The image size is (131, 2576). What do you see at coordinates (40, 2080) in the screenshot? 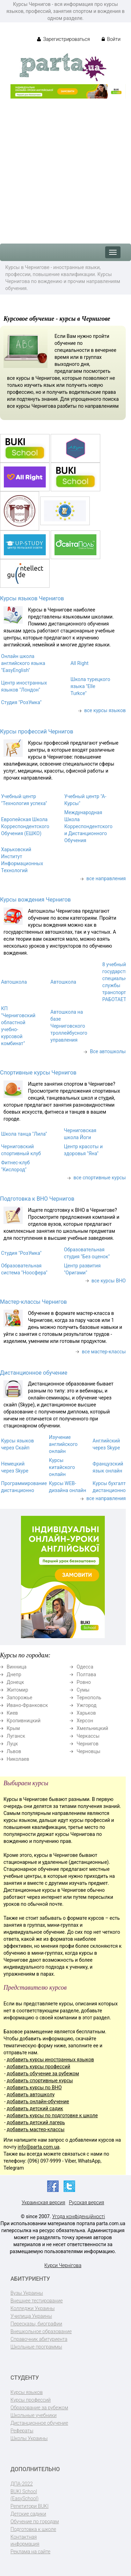
I see `добавить спортивные курсы` at bounding box center [40, 2080].